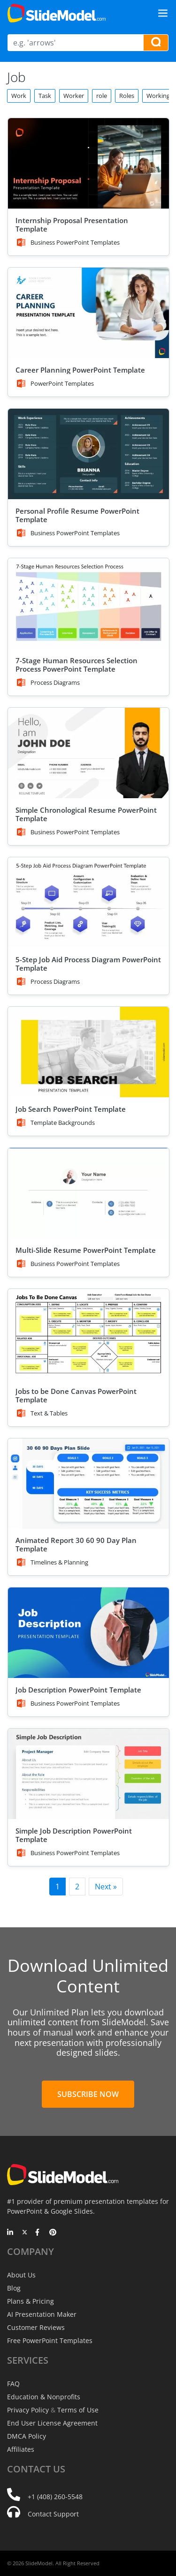 The width and height of the screenshot is (176, 2576). What do you see at coordinates (162, 13) in the screenshot?
I see `[Toggle navigation]` at bounding box center [162, 13].